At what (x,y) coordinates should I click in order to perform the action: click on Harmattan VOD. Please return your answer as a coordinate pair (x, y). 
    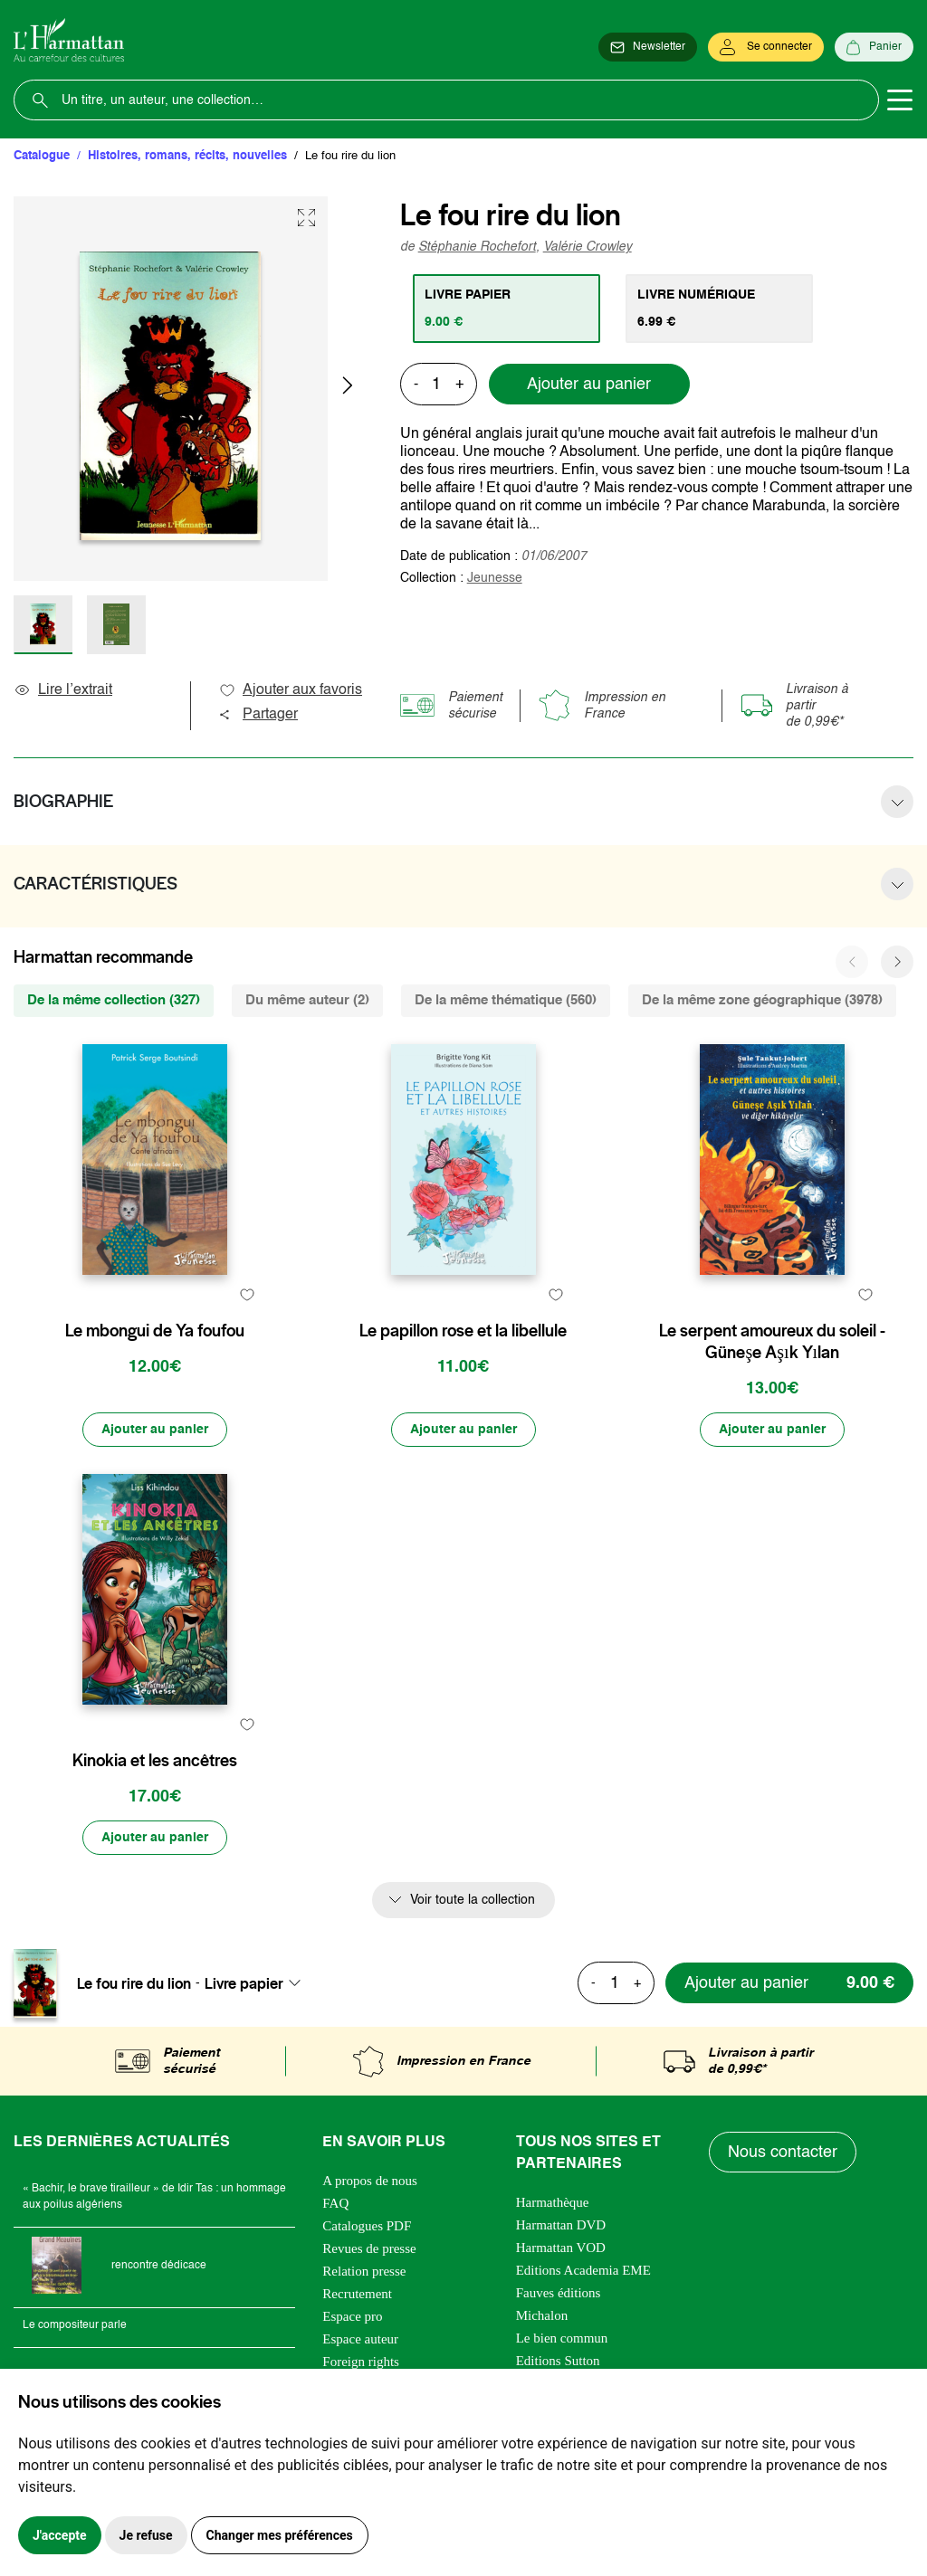
    Looking at the image, I should click on (561, 2247).